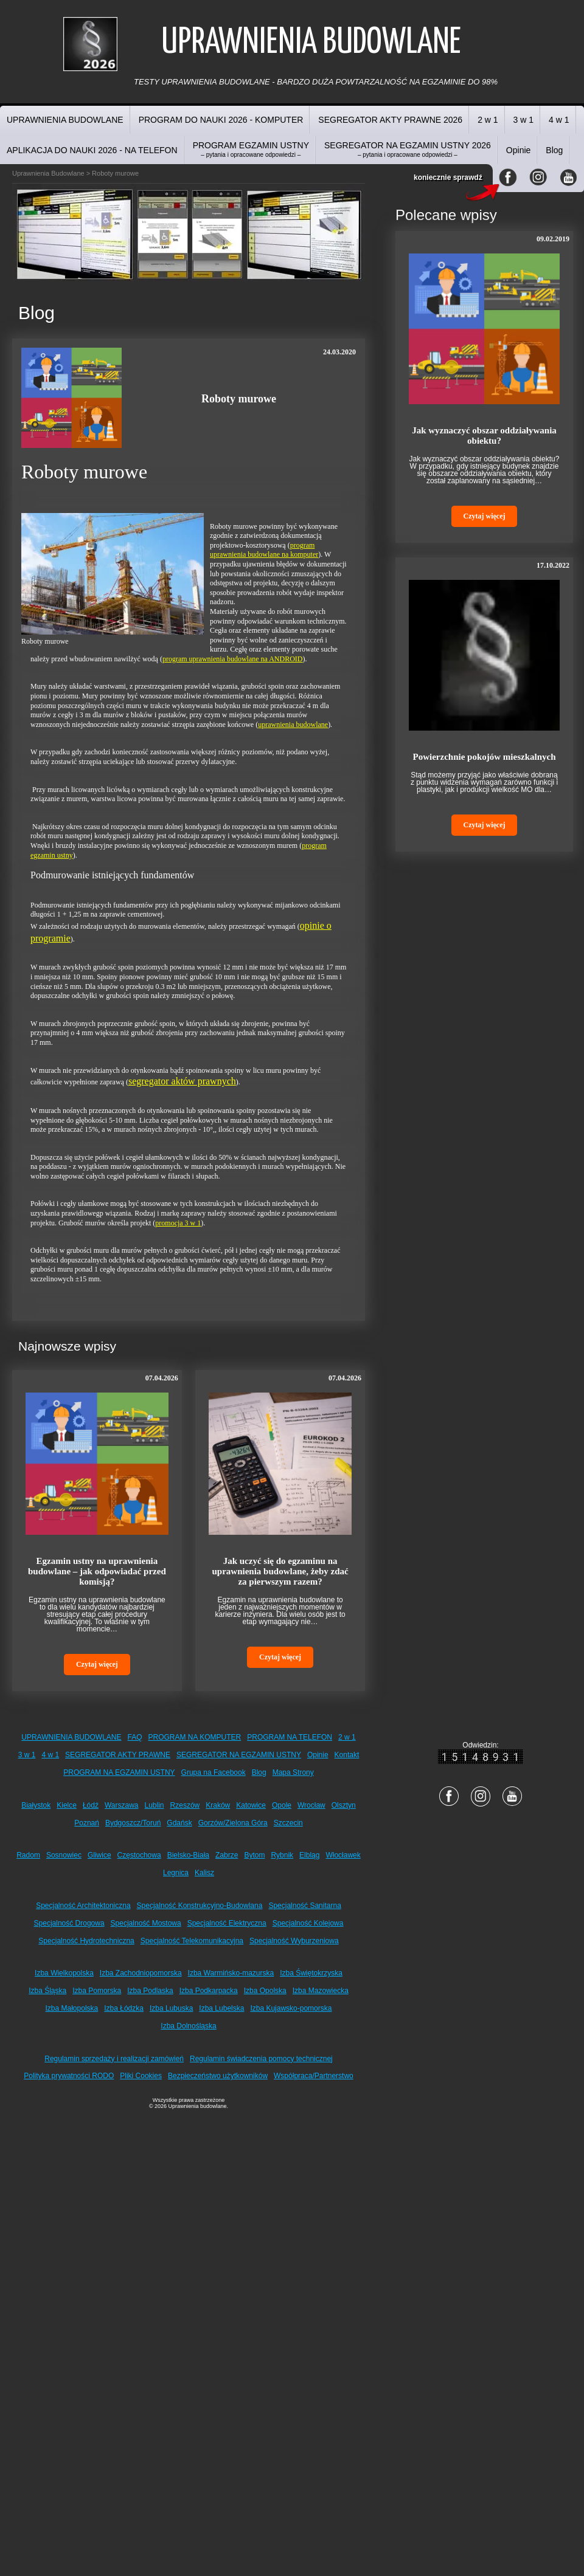 The height and width of the screenshot is (2576, 584). Describe the element at coordinates (289, 1737) in the screenshot. I see `PROGRAM NA TELEFON` at that location.